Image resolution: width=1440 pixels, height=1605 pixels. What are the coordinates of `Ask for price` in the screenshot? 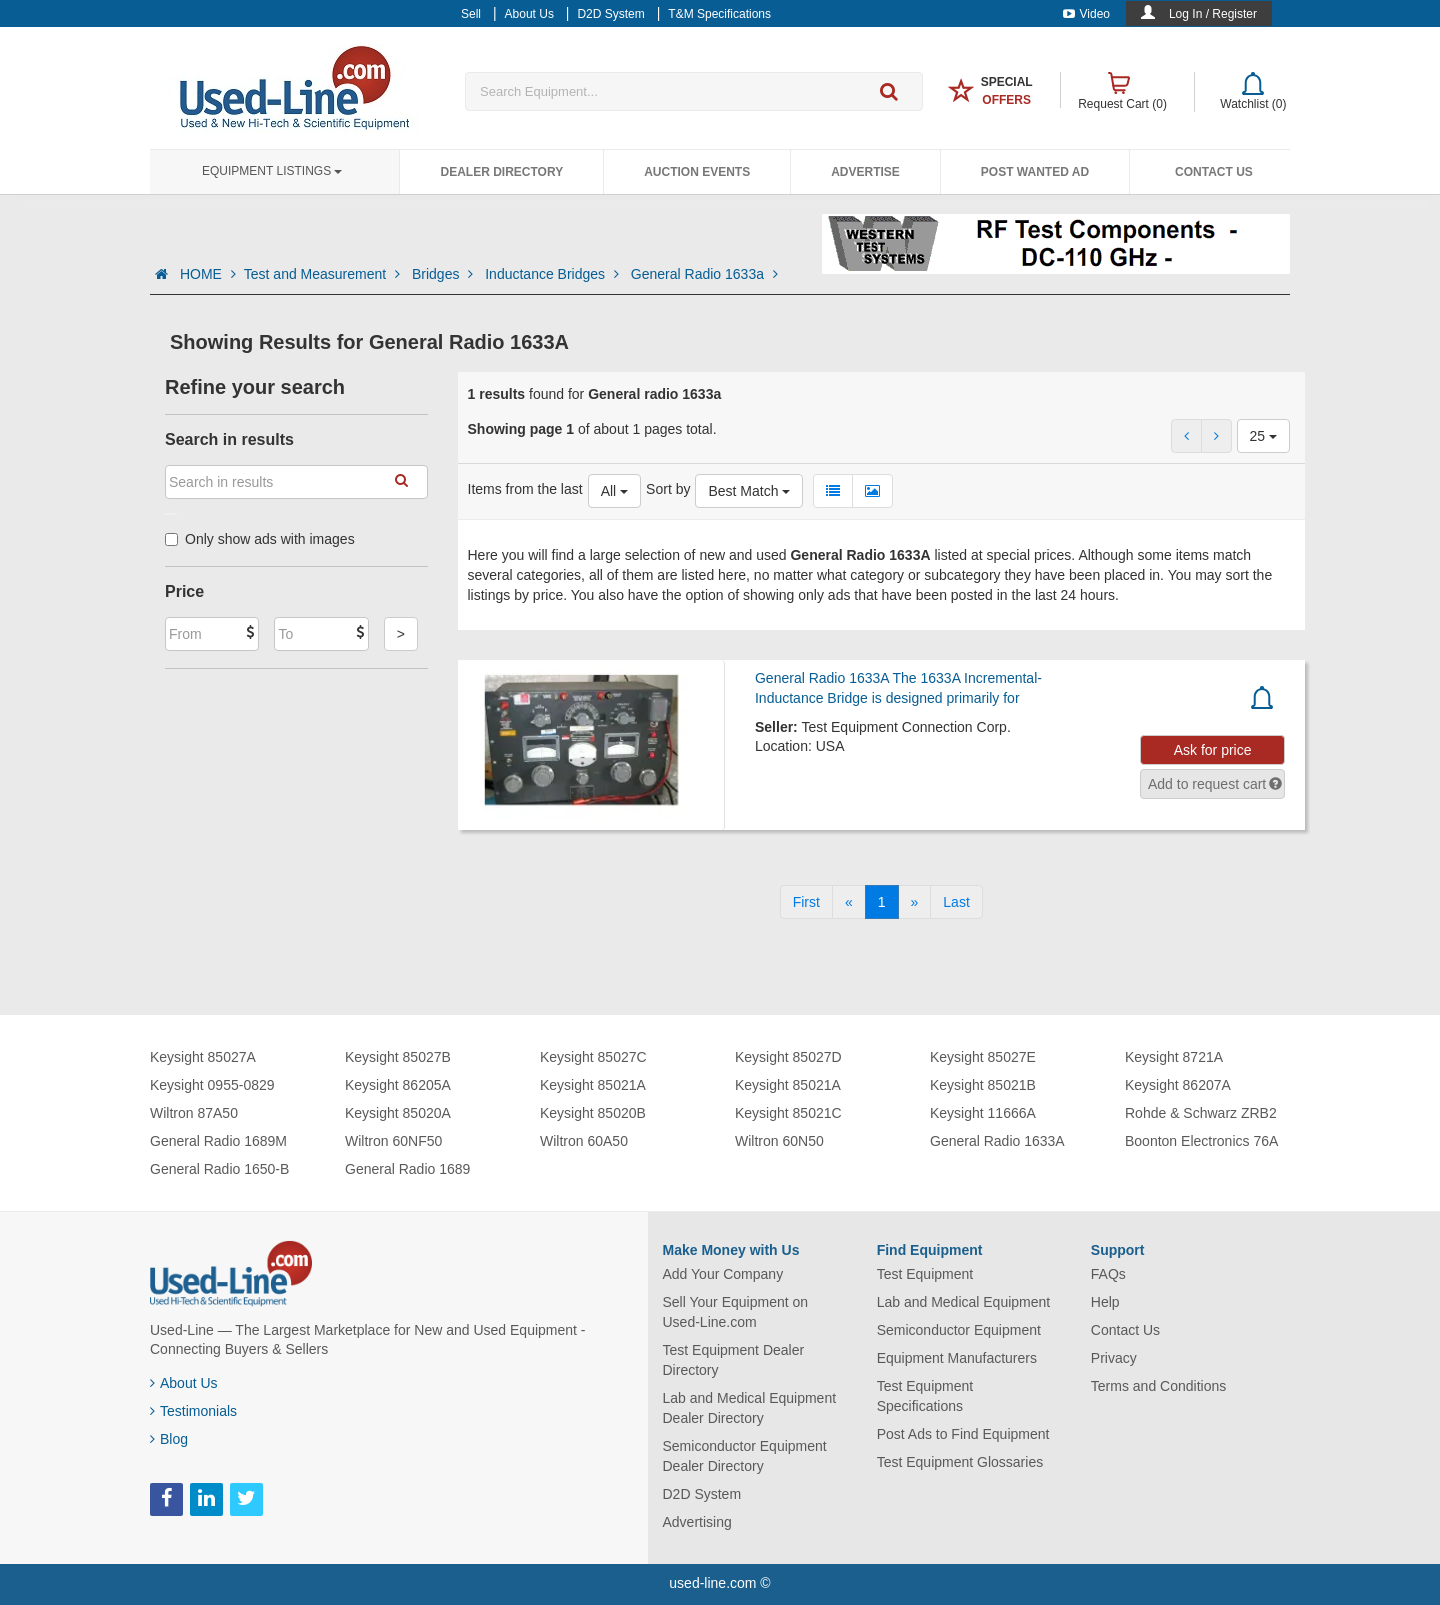 It's located at (1213, 750).